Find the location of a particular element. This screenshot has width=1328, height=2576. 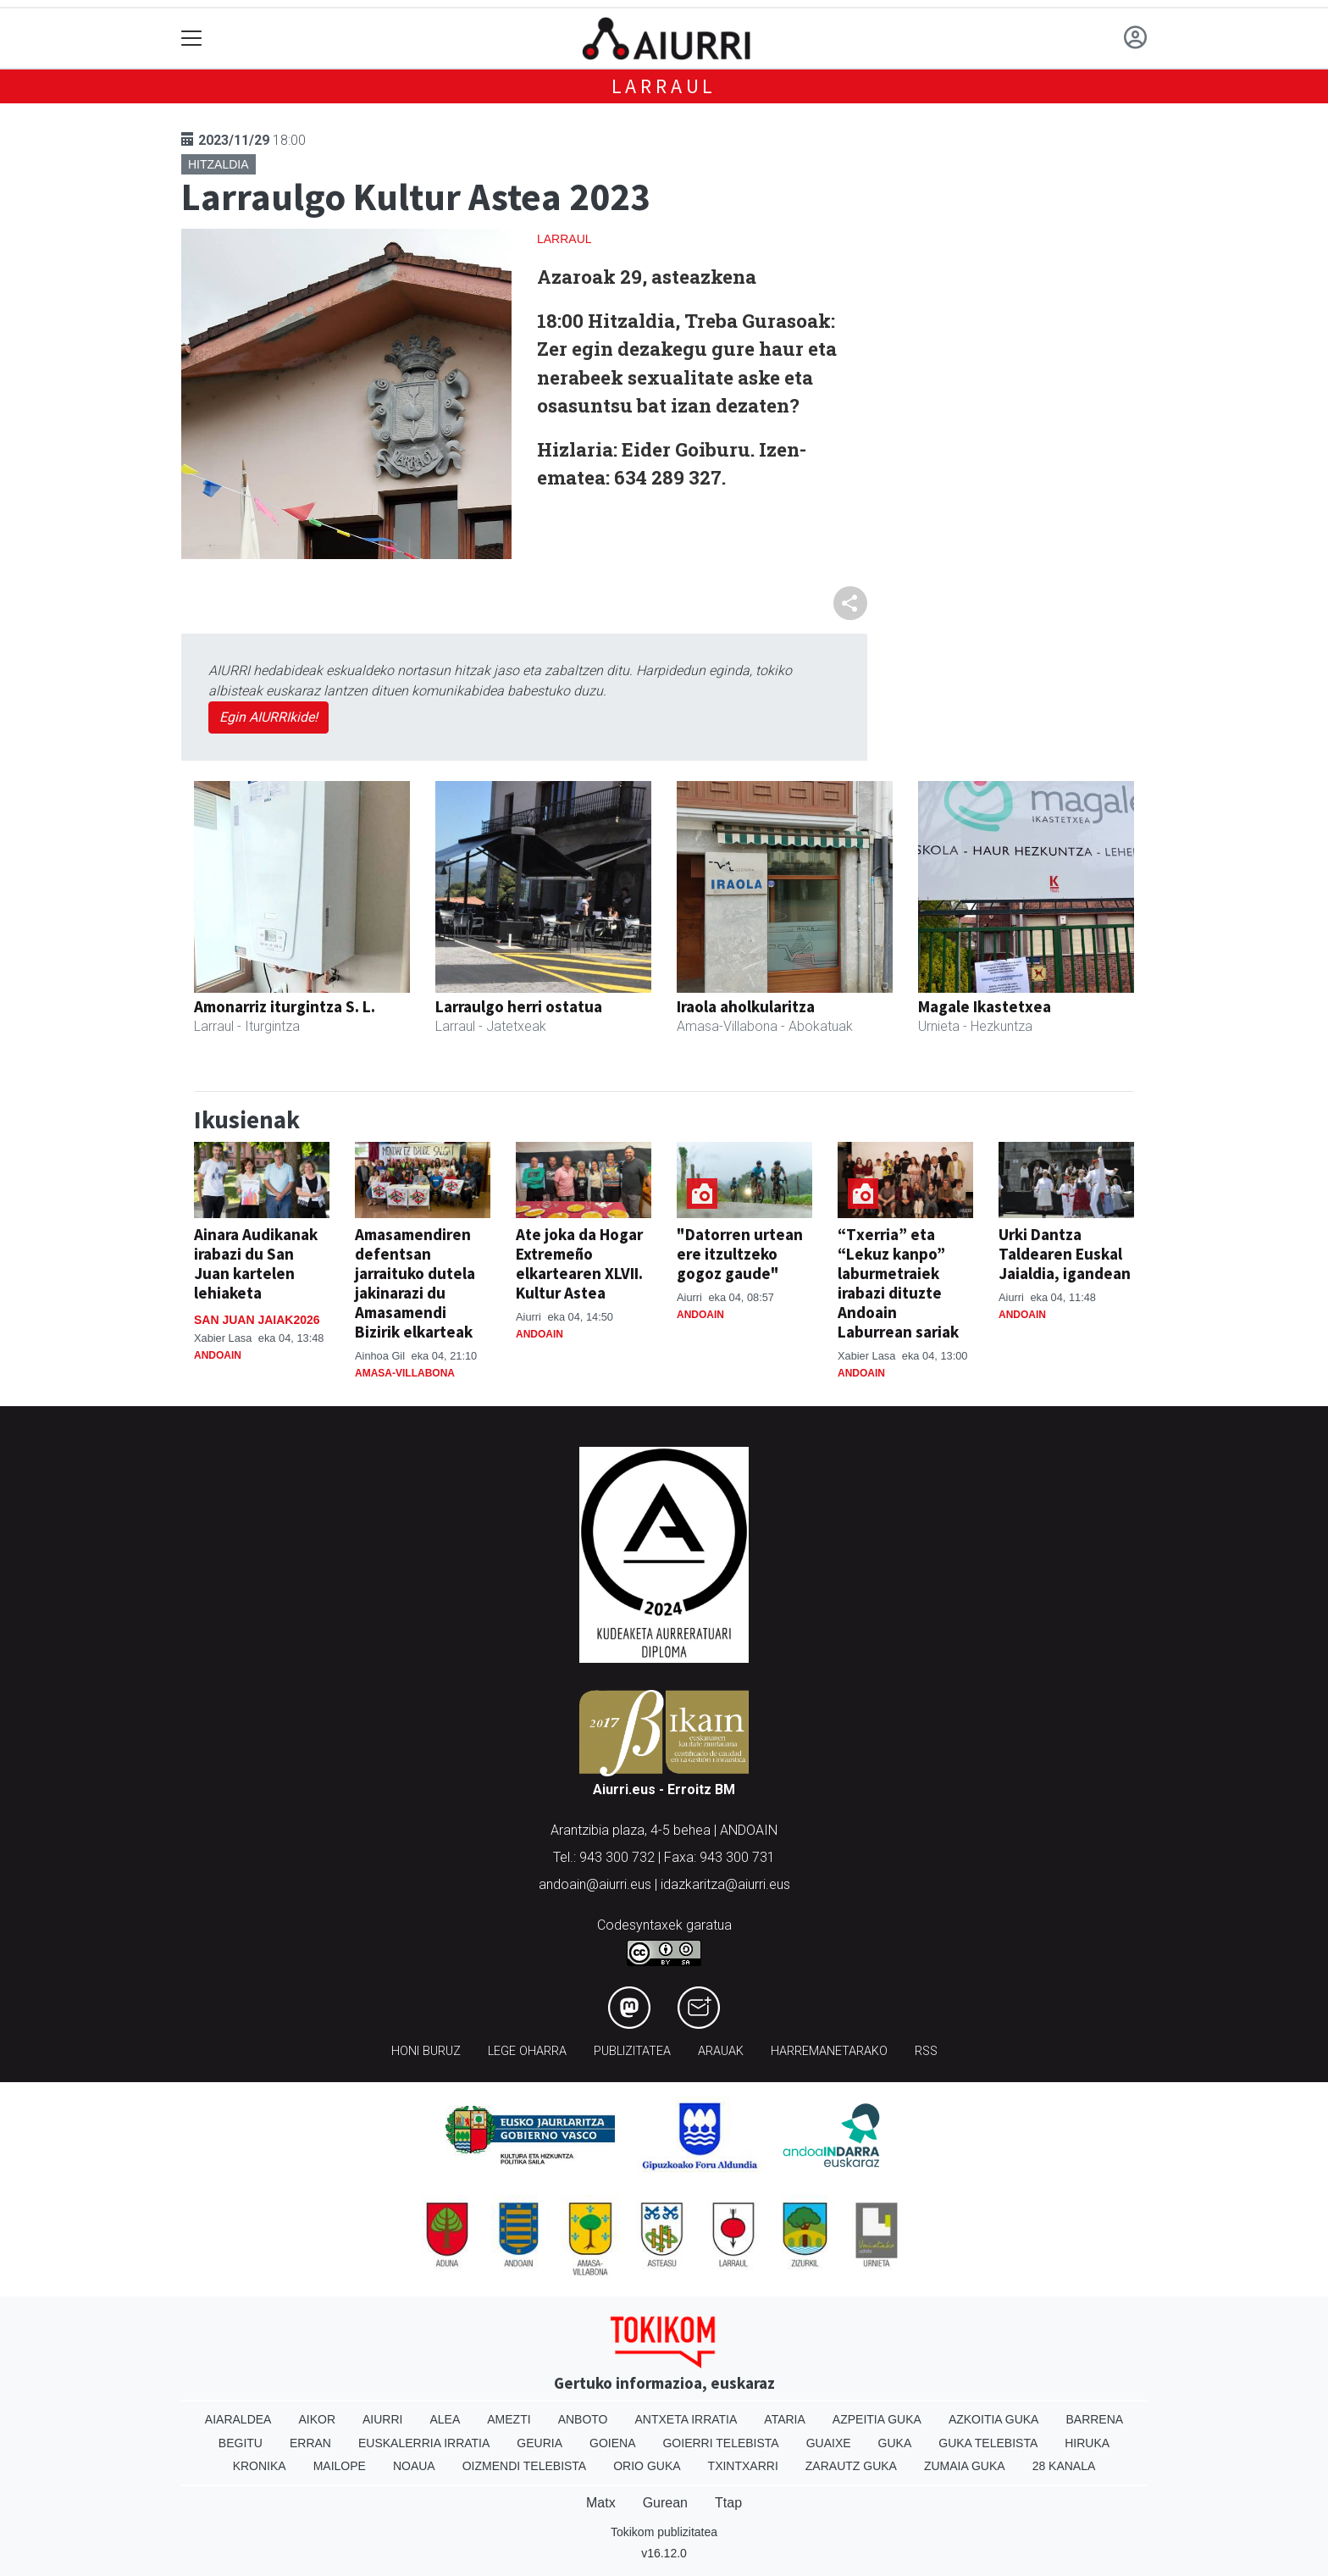

Larraul is located at coordinates (664, 86).